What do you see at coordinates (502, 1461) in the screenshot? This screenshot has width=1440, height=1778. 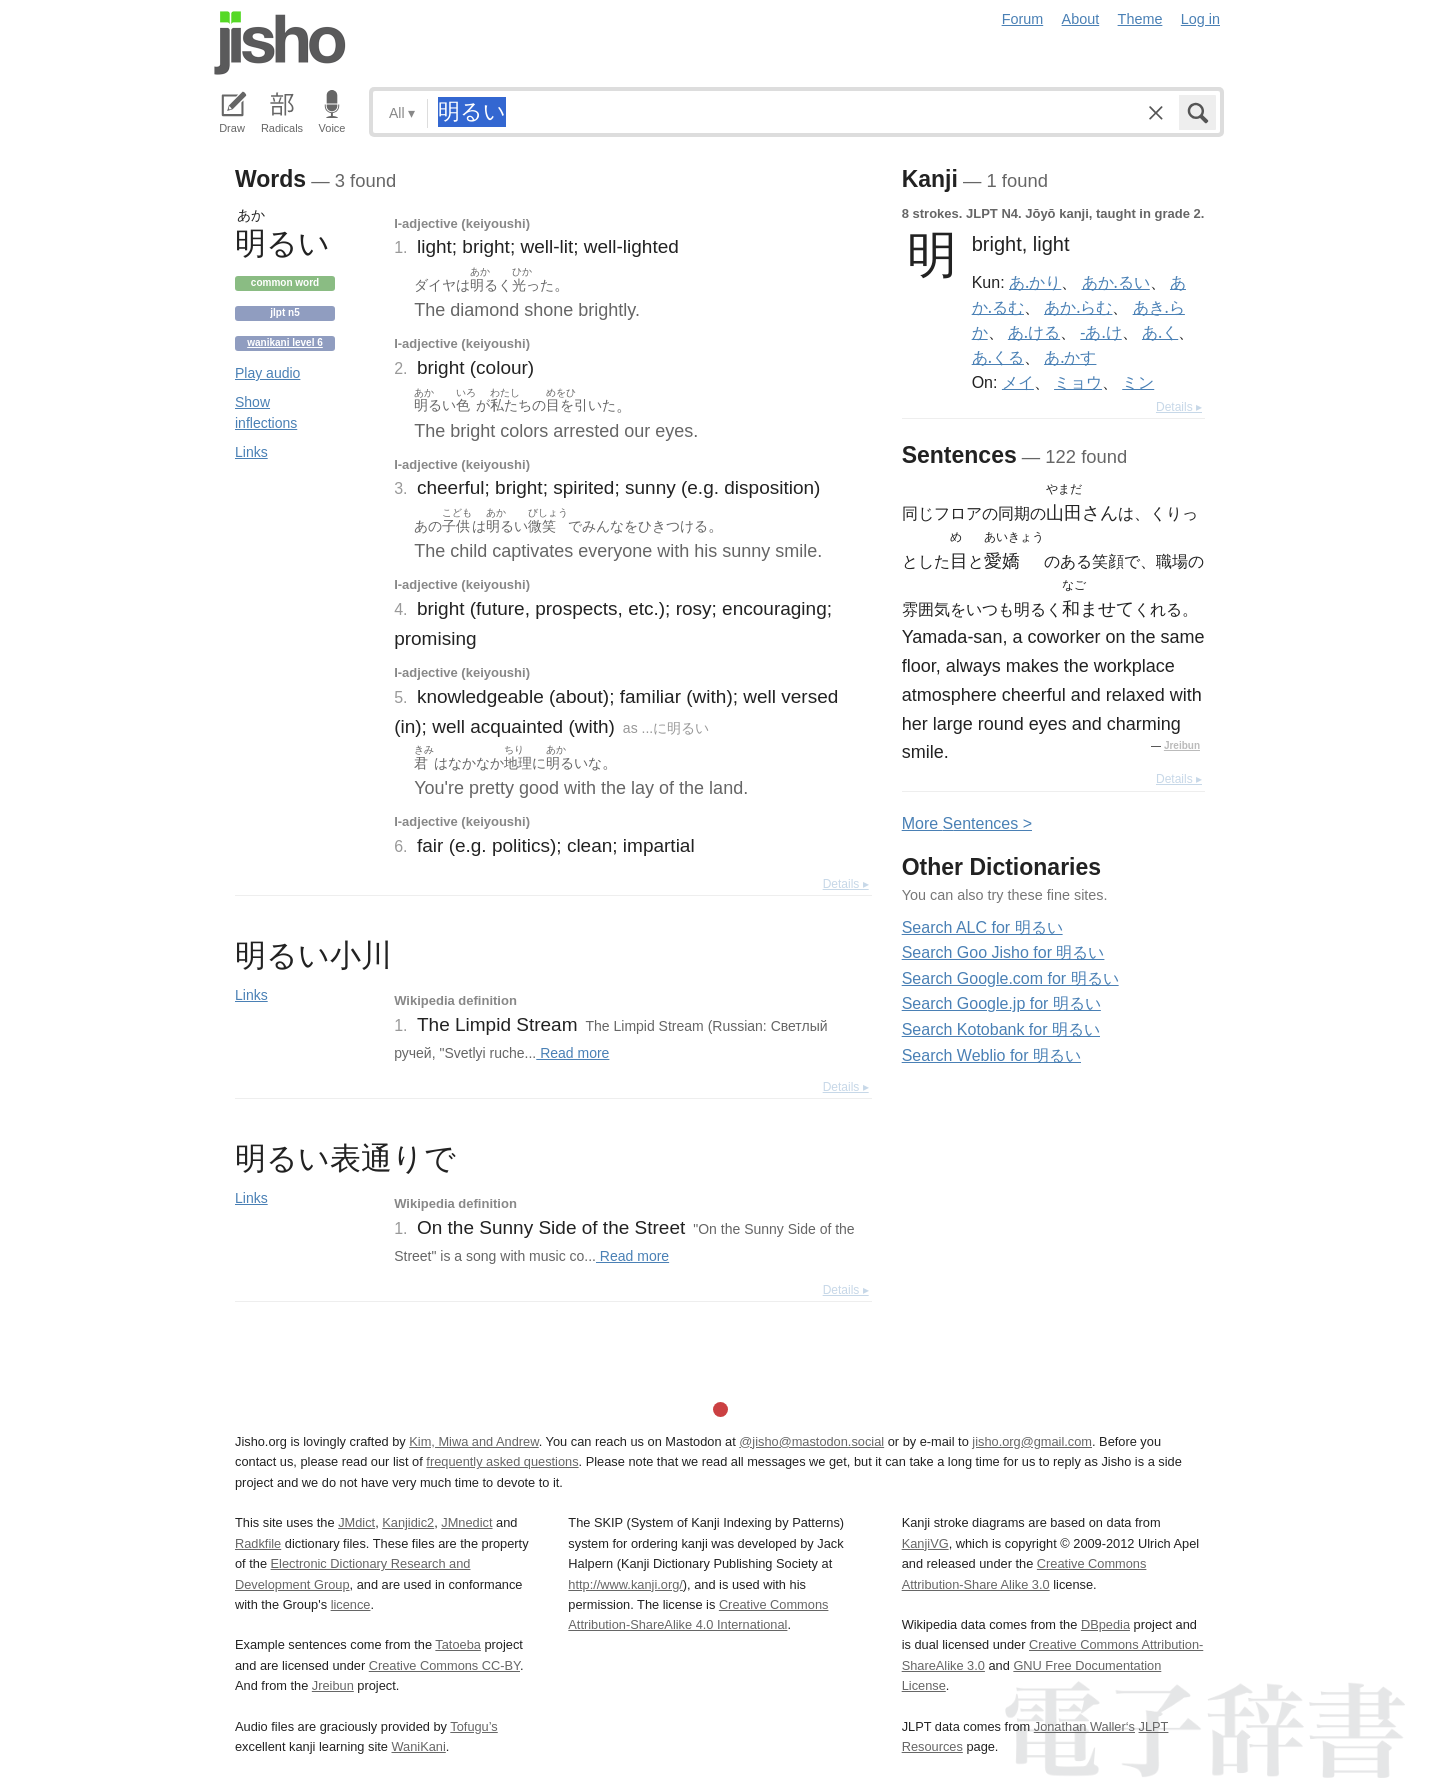 I see `frequently asked questions` at bounding box center [502, 1461].